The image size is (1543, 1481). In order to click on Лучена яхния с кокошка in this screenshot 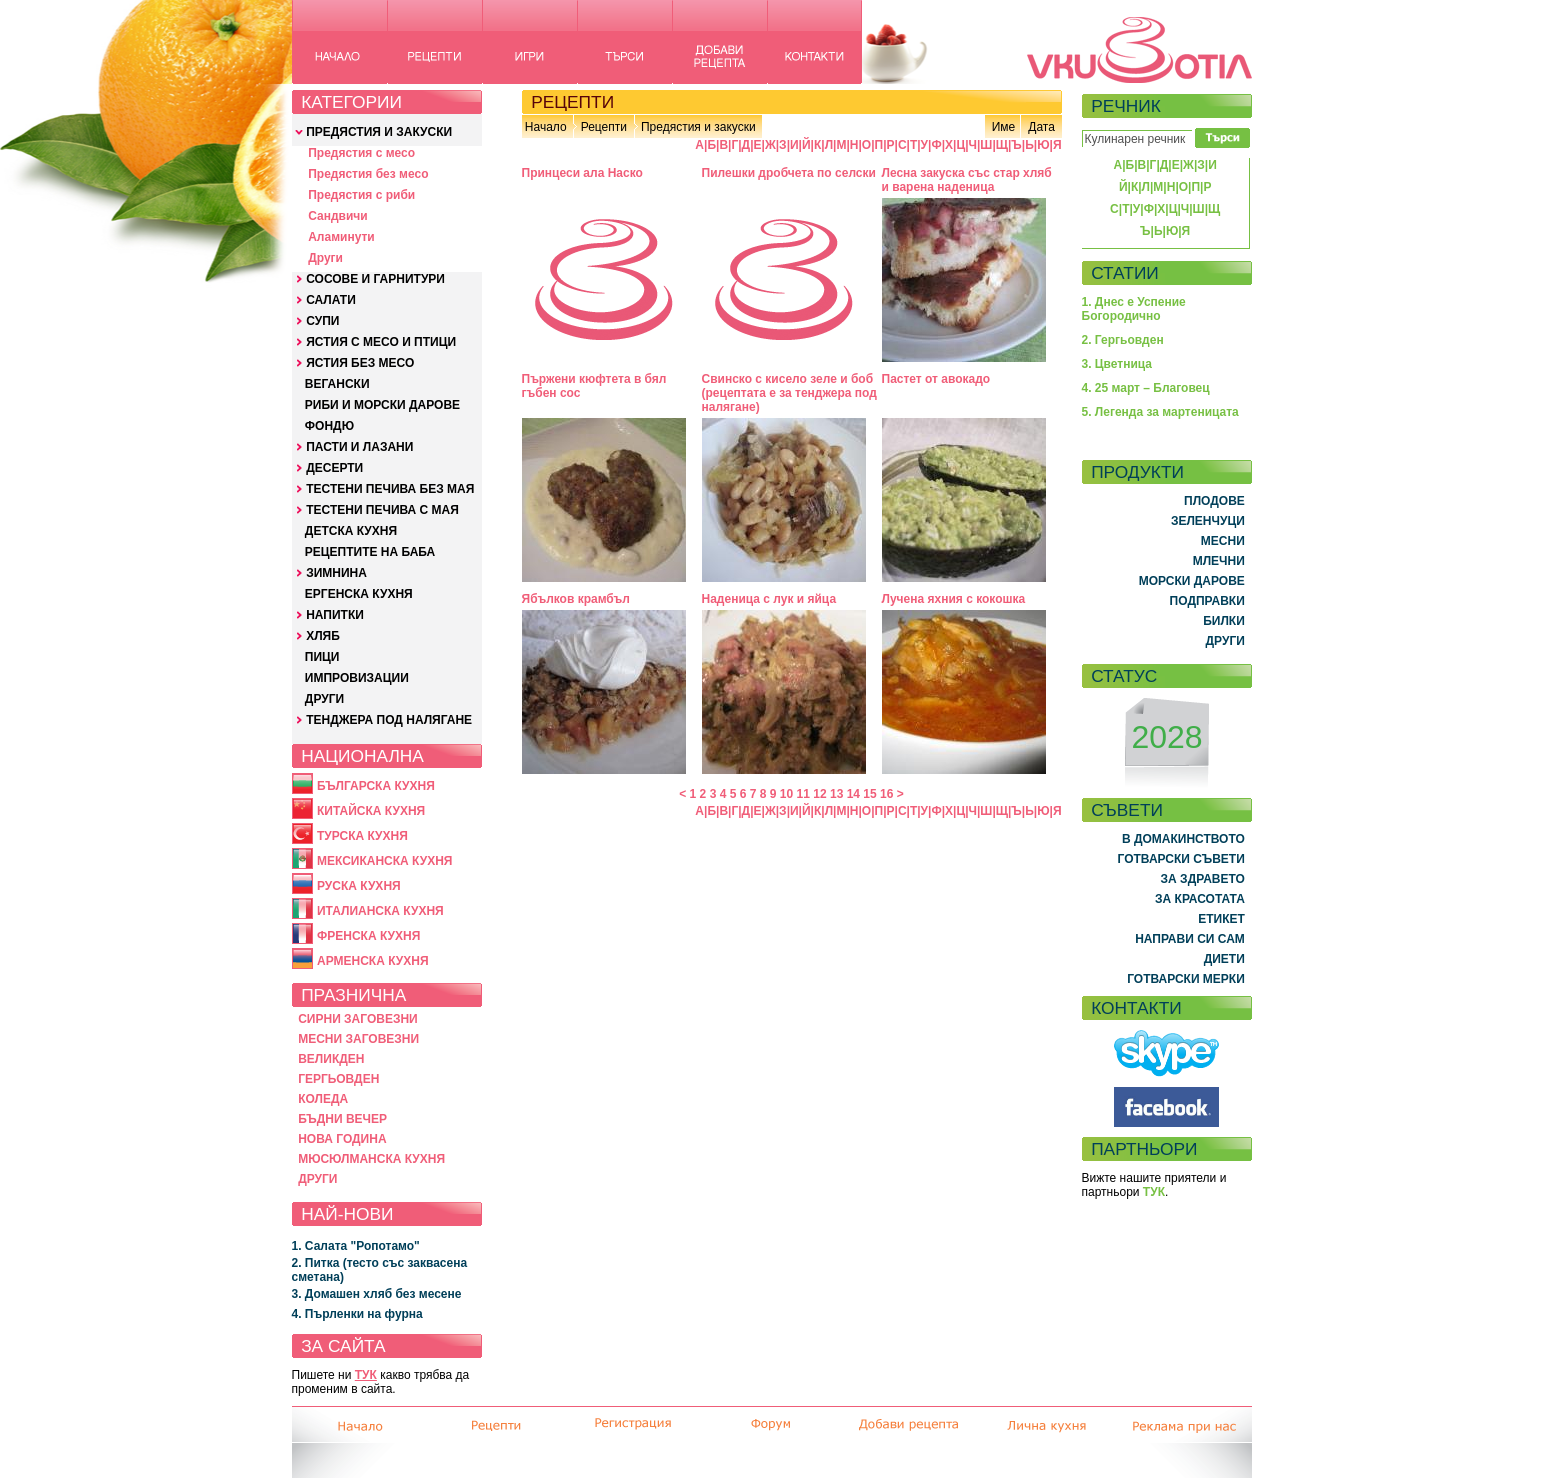, I will do `click(954, 599)`.